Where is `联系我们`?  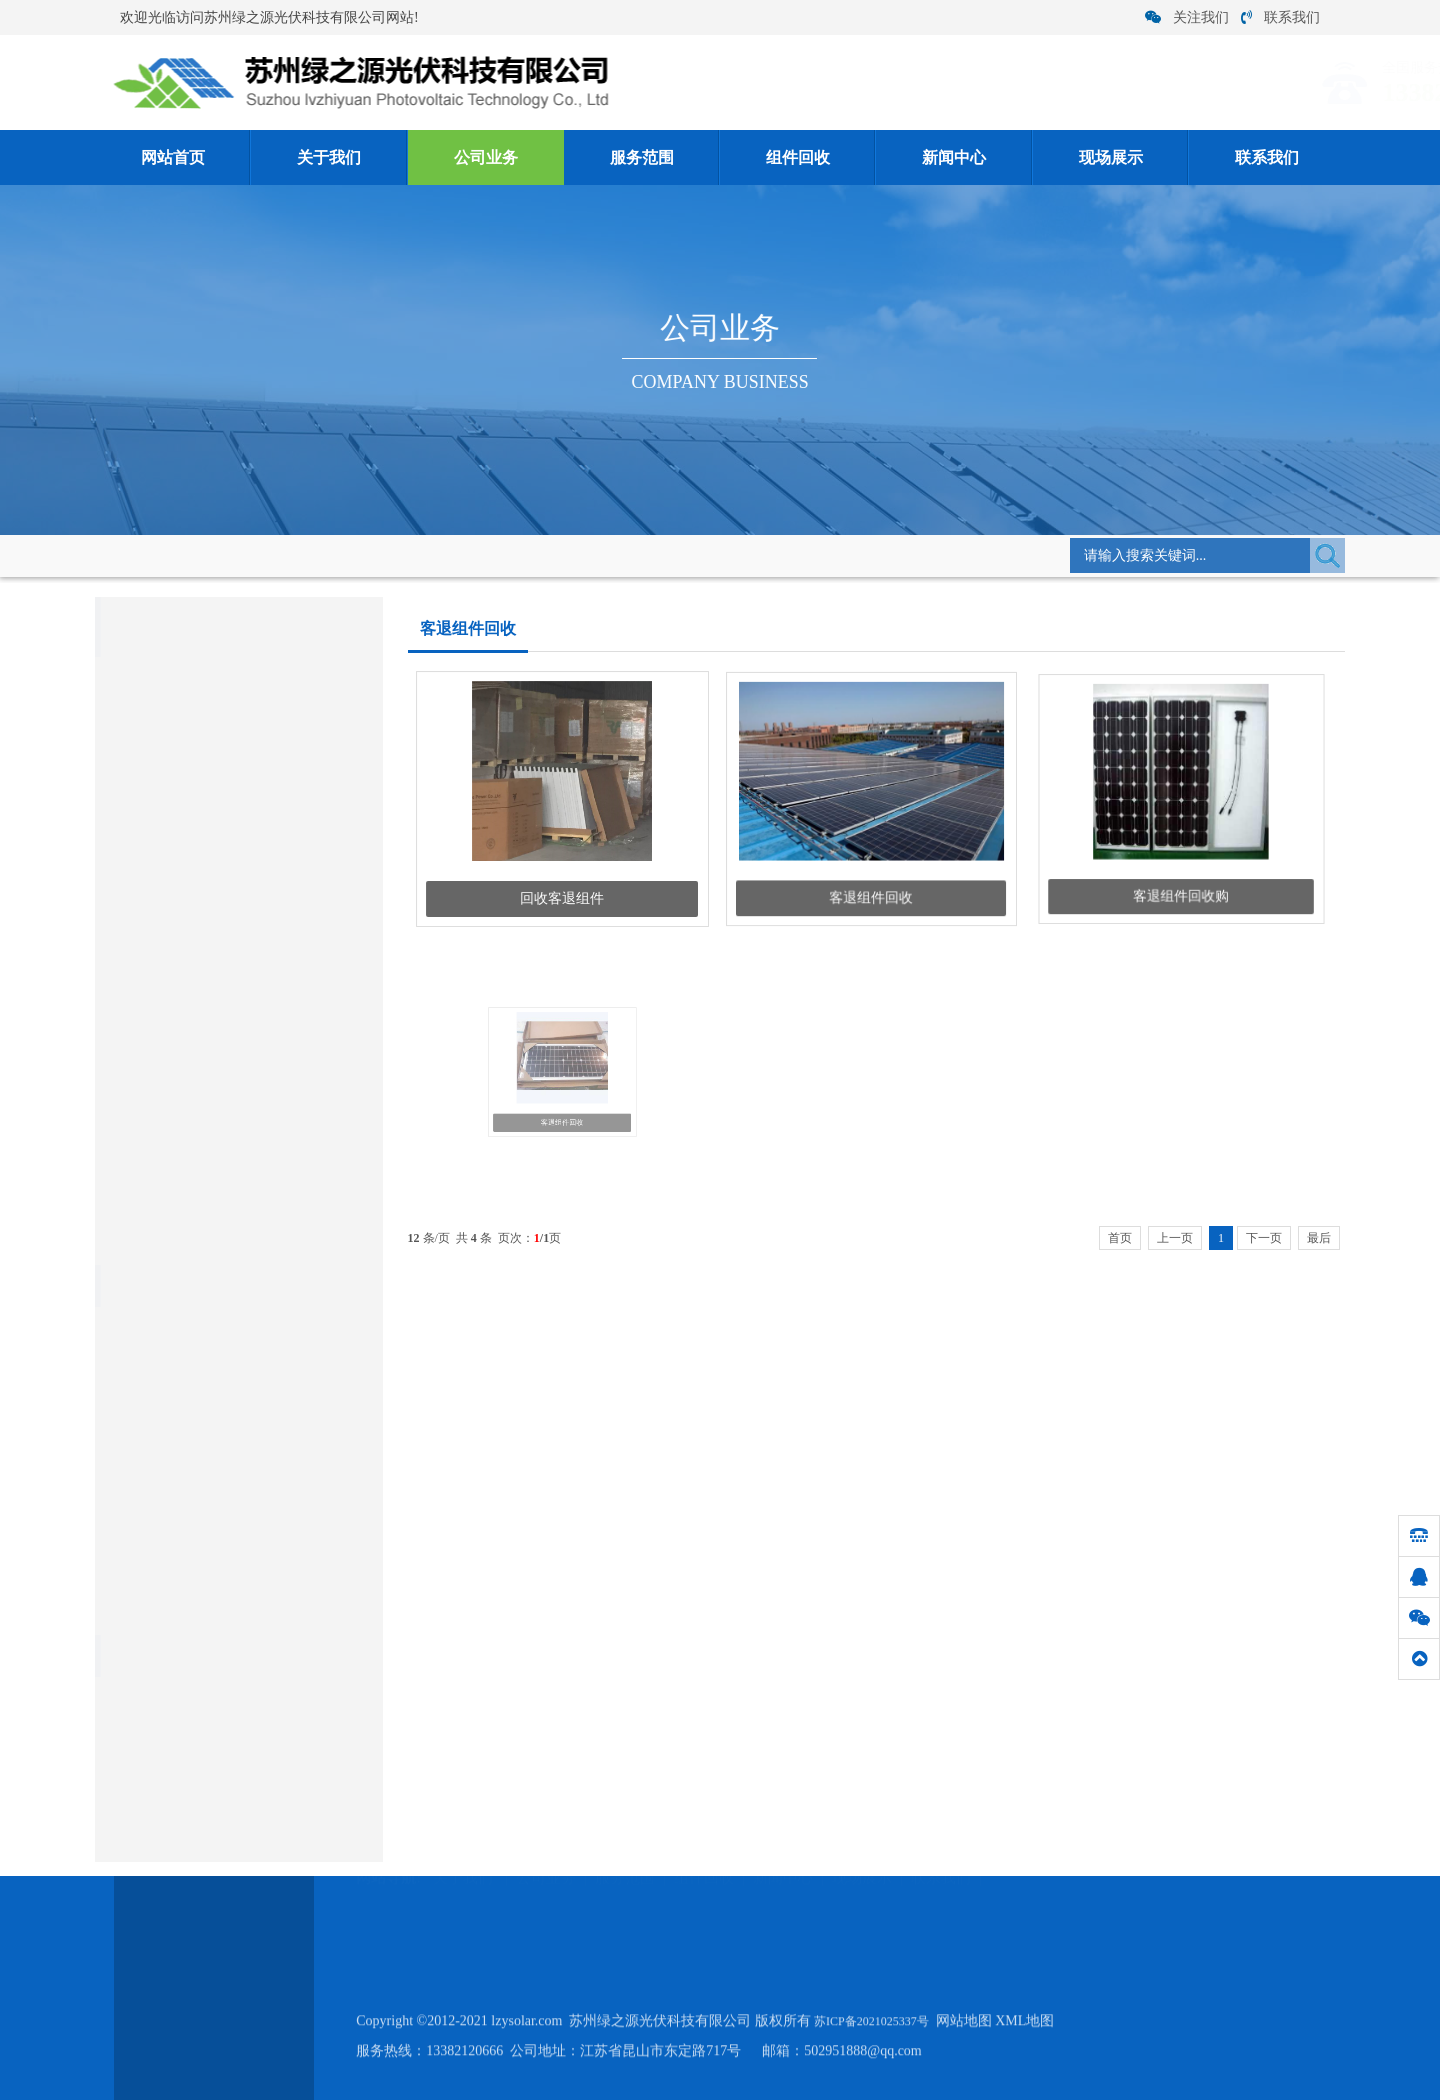
联系我们 is located at coordinates (1280, 17).